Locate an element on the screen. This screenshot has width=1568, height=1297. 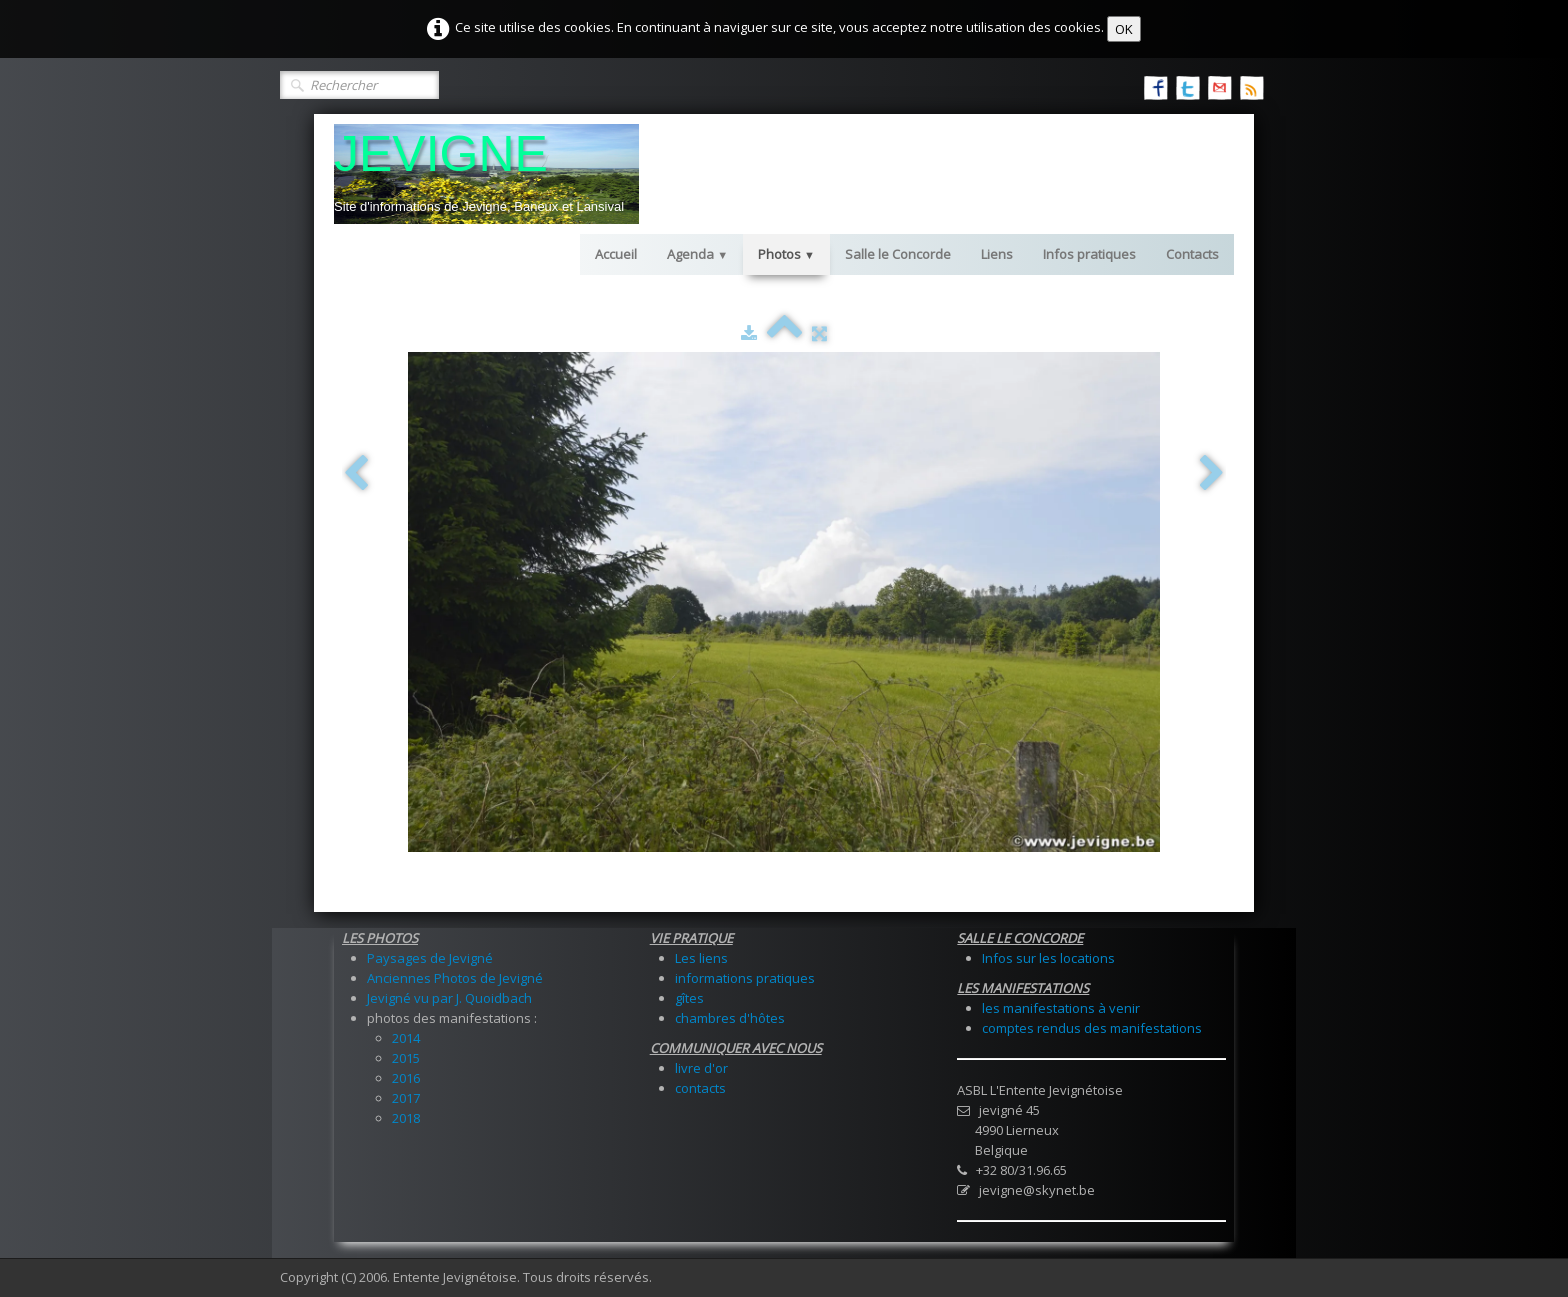
OK is located at coordinates (1124, 29).